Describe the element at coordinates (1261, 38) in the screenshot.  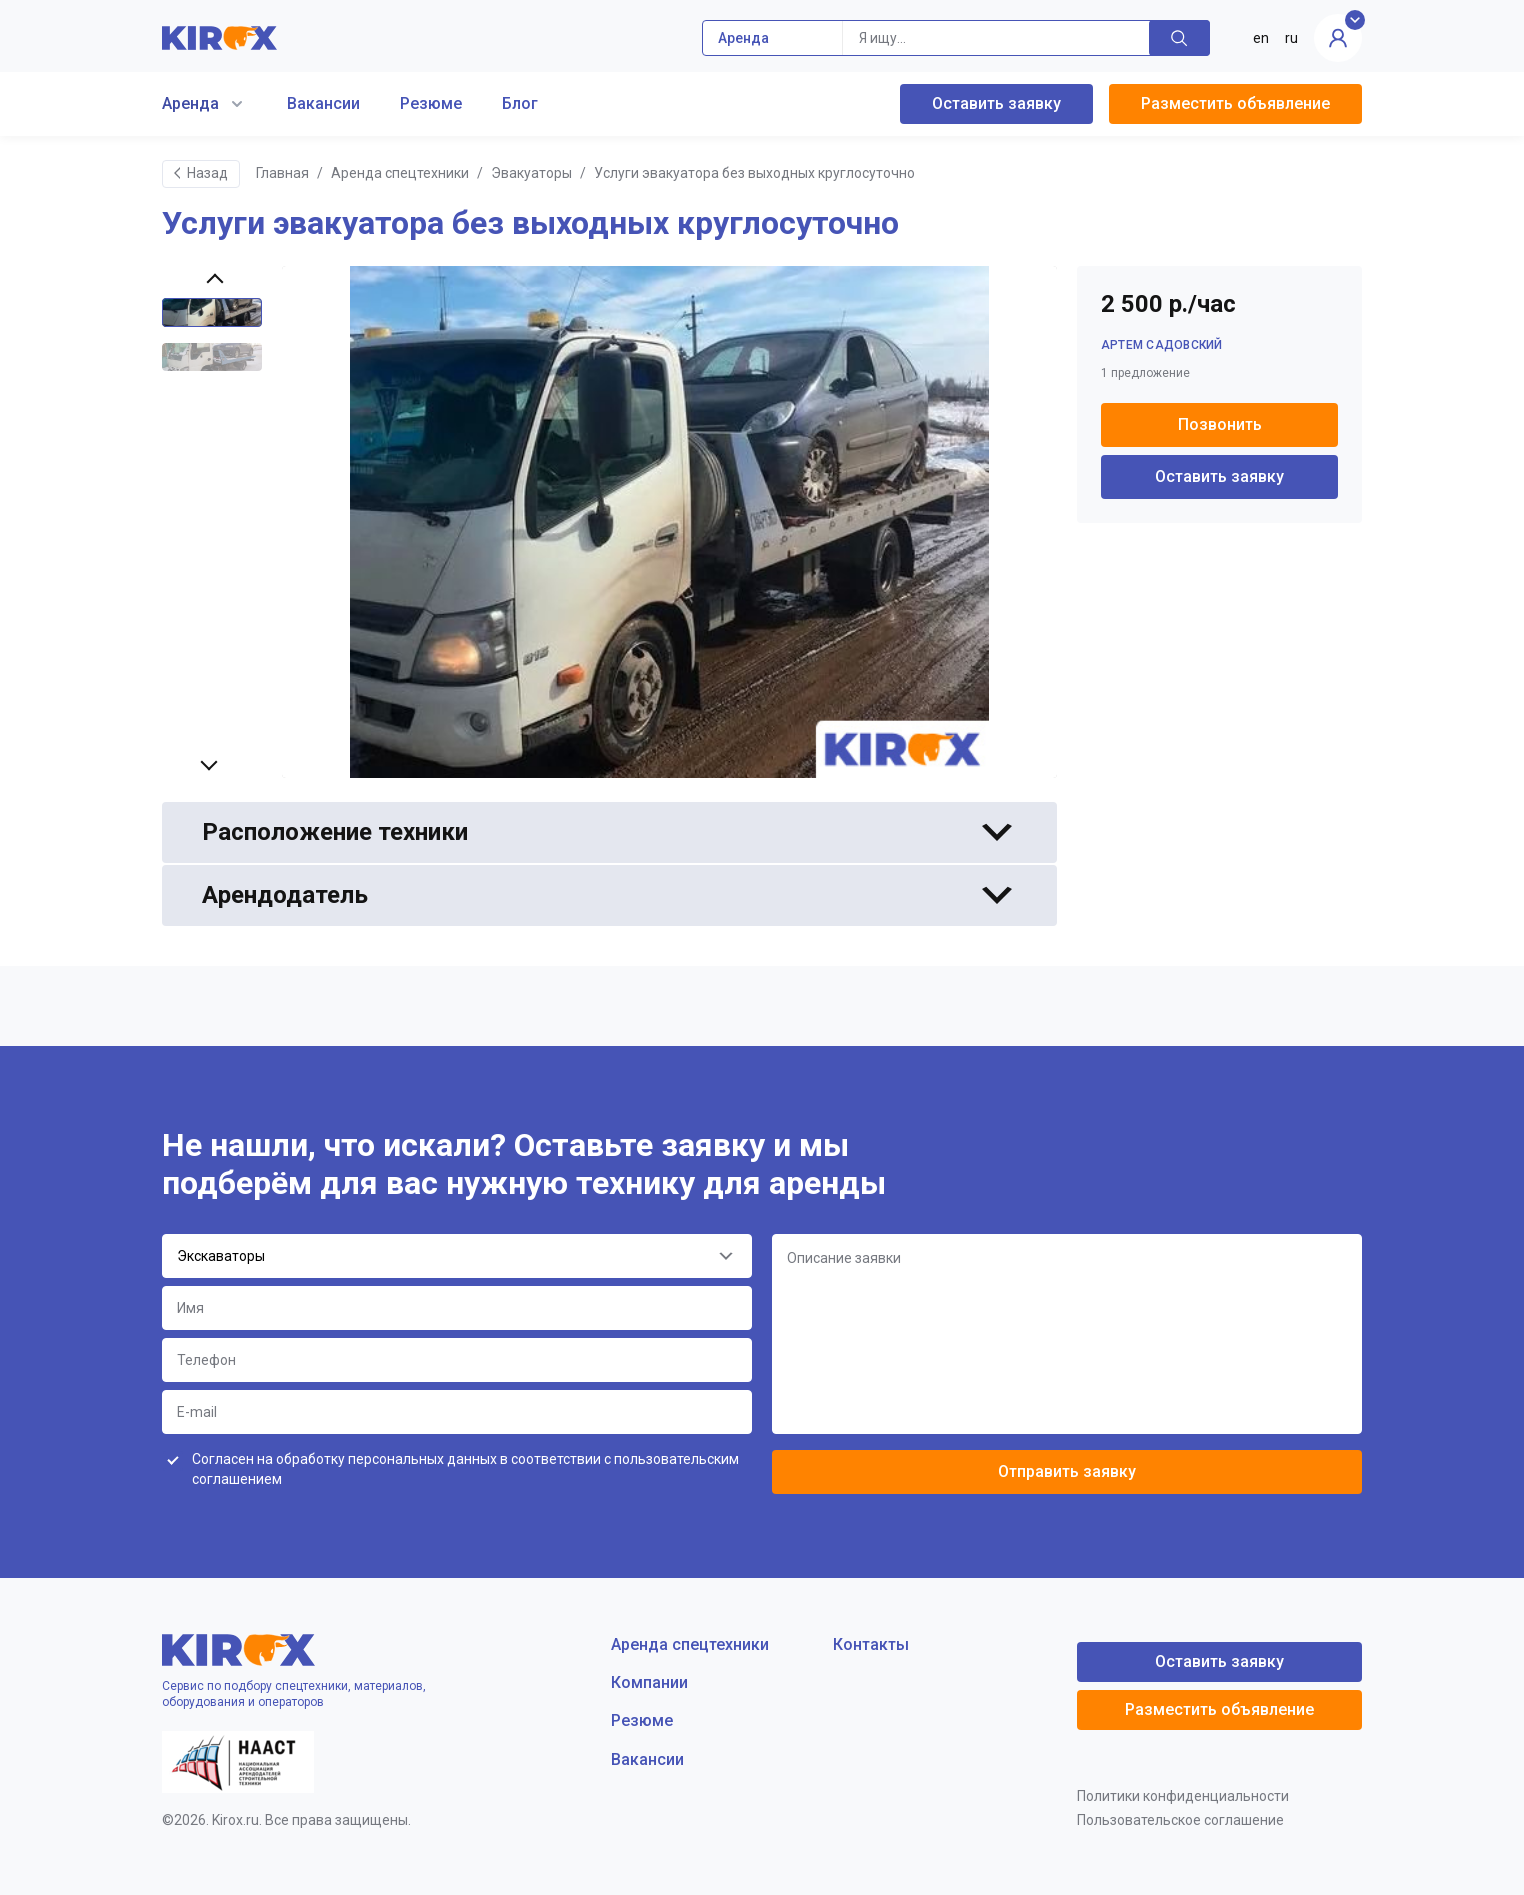
I see `en` at that location.